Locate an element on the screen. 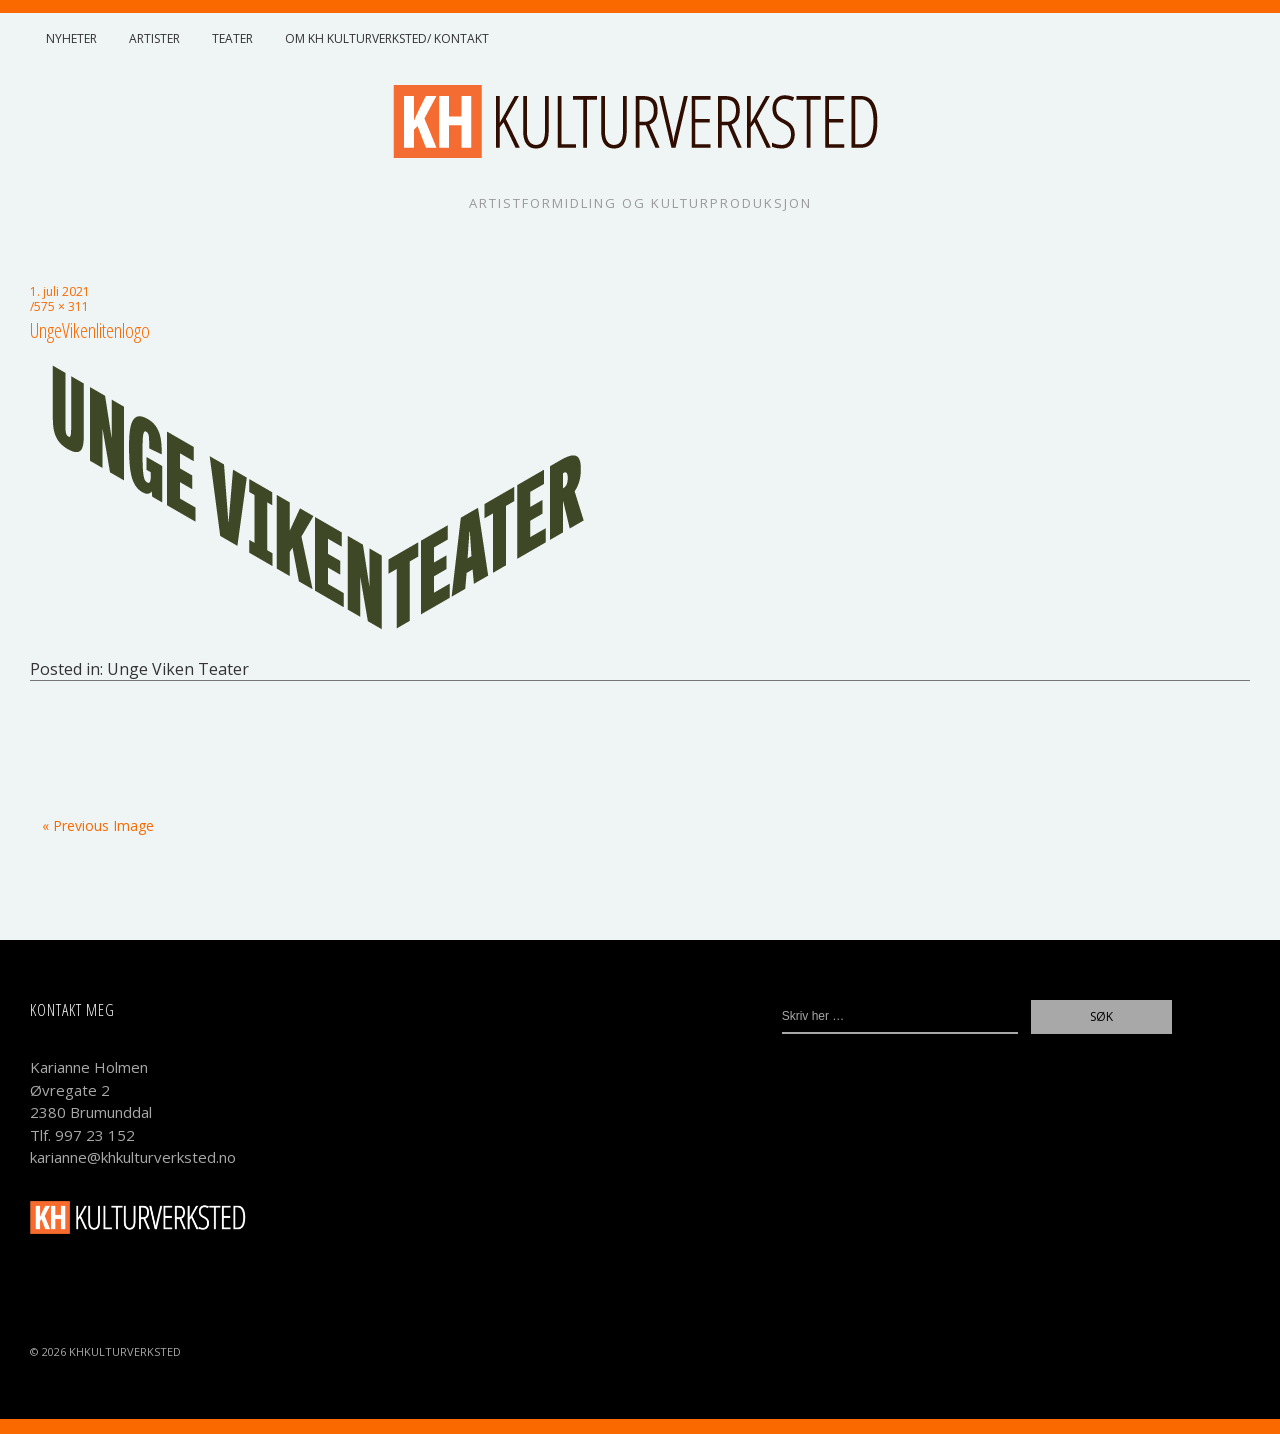 The image size is (1280, 1434). Teater is located at coordinates (232, 38).